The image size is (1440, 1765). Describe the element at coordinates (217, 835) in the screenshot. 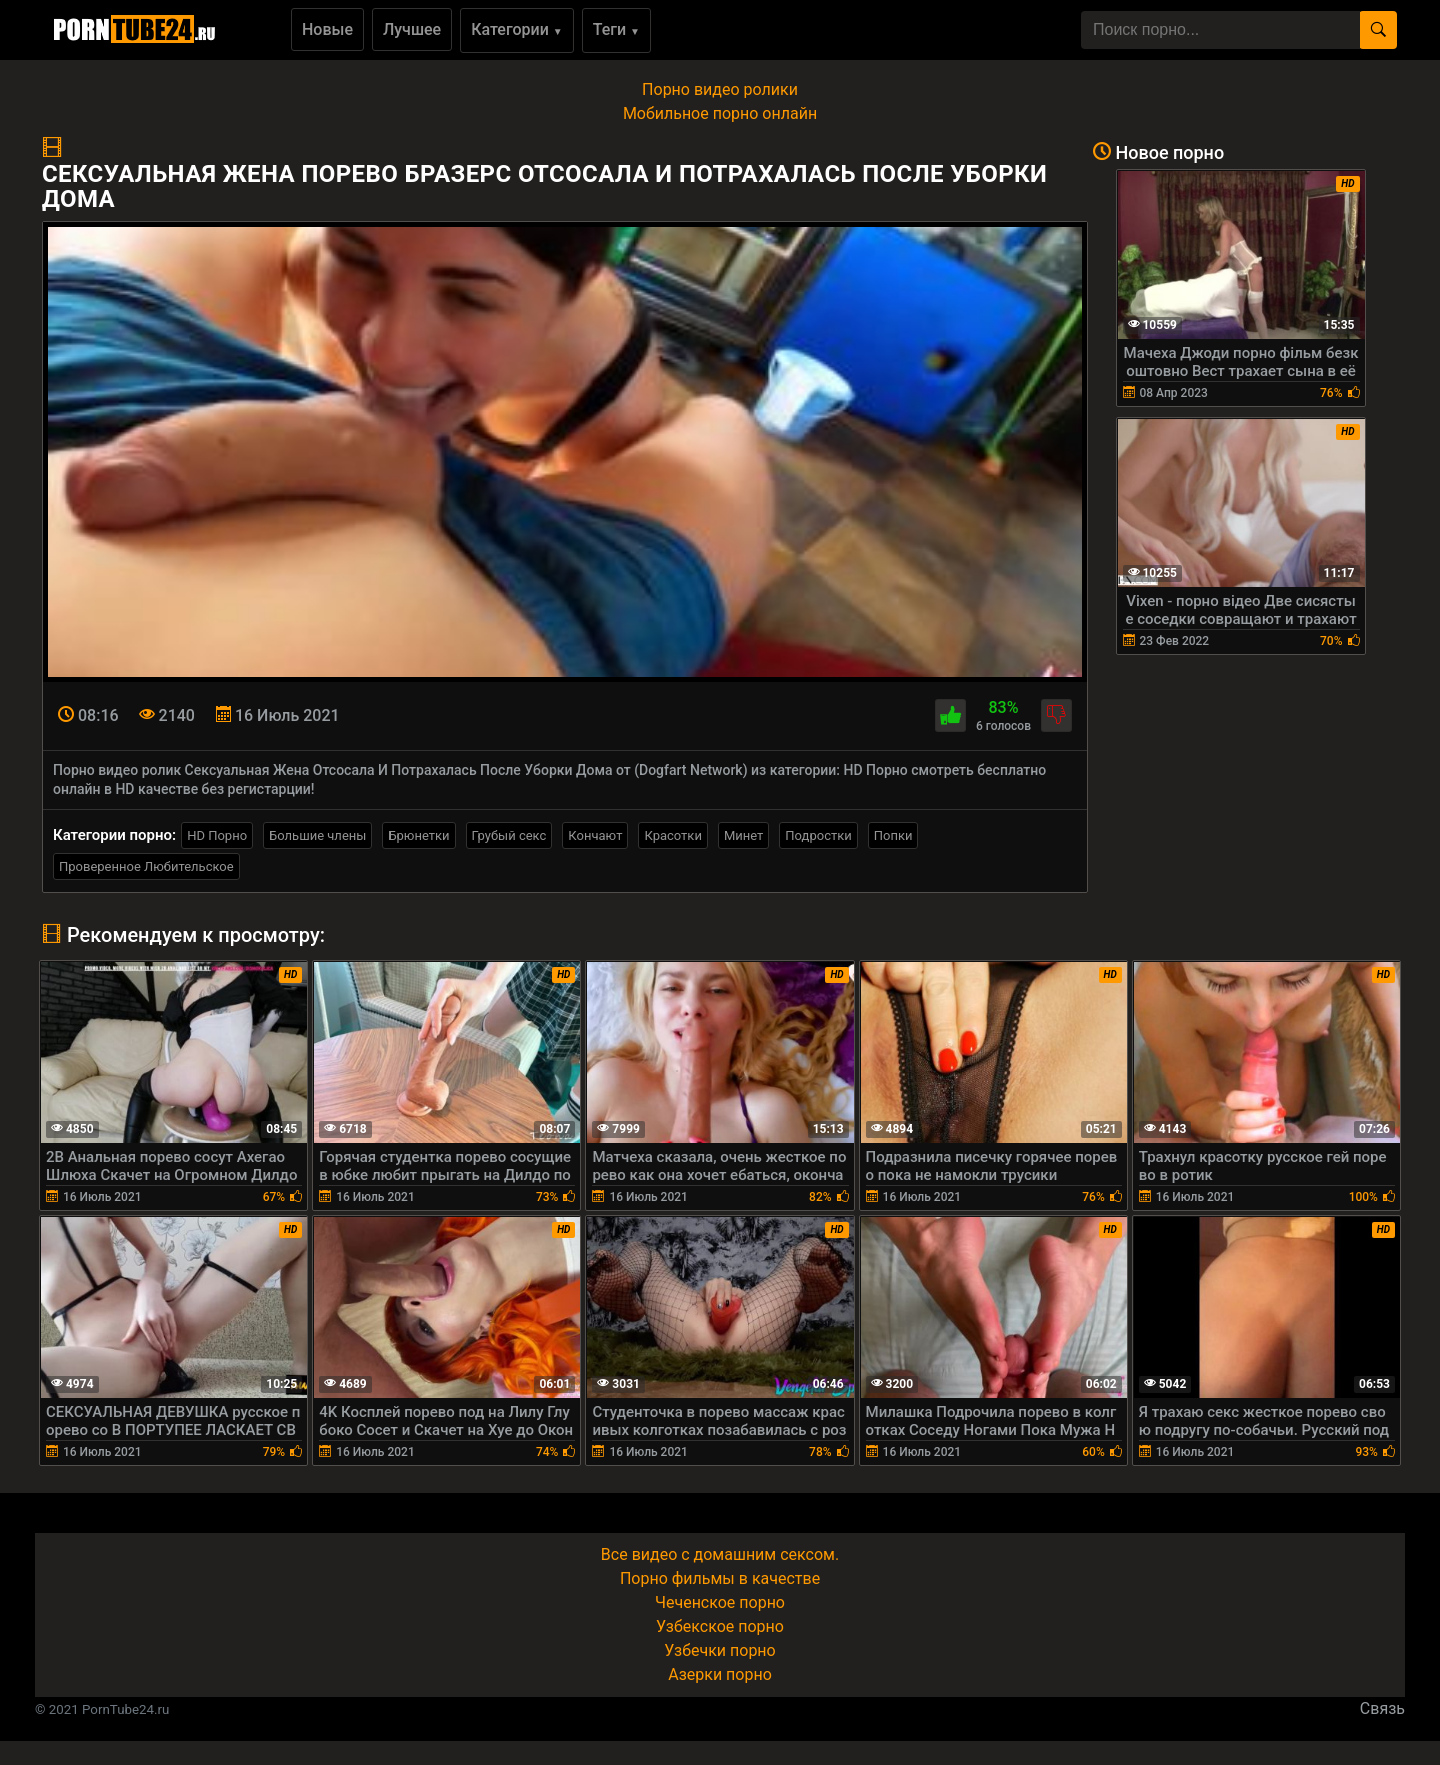

I see `HD Порно` at that location.